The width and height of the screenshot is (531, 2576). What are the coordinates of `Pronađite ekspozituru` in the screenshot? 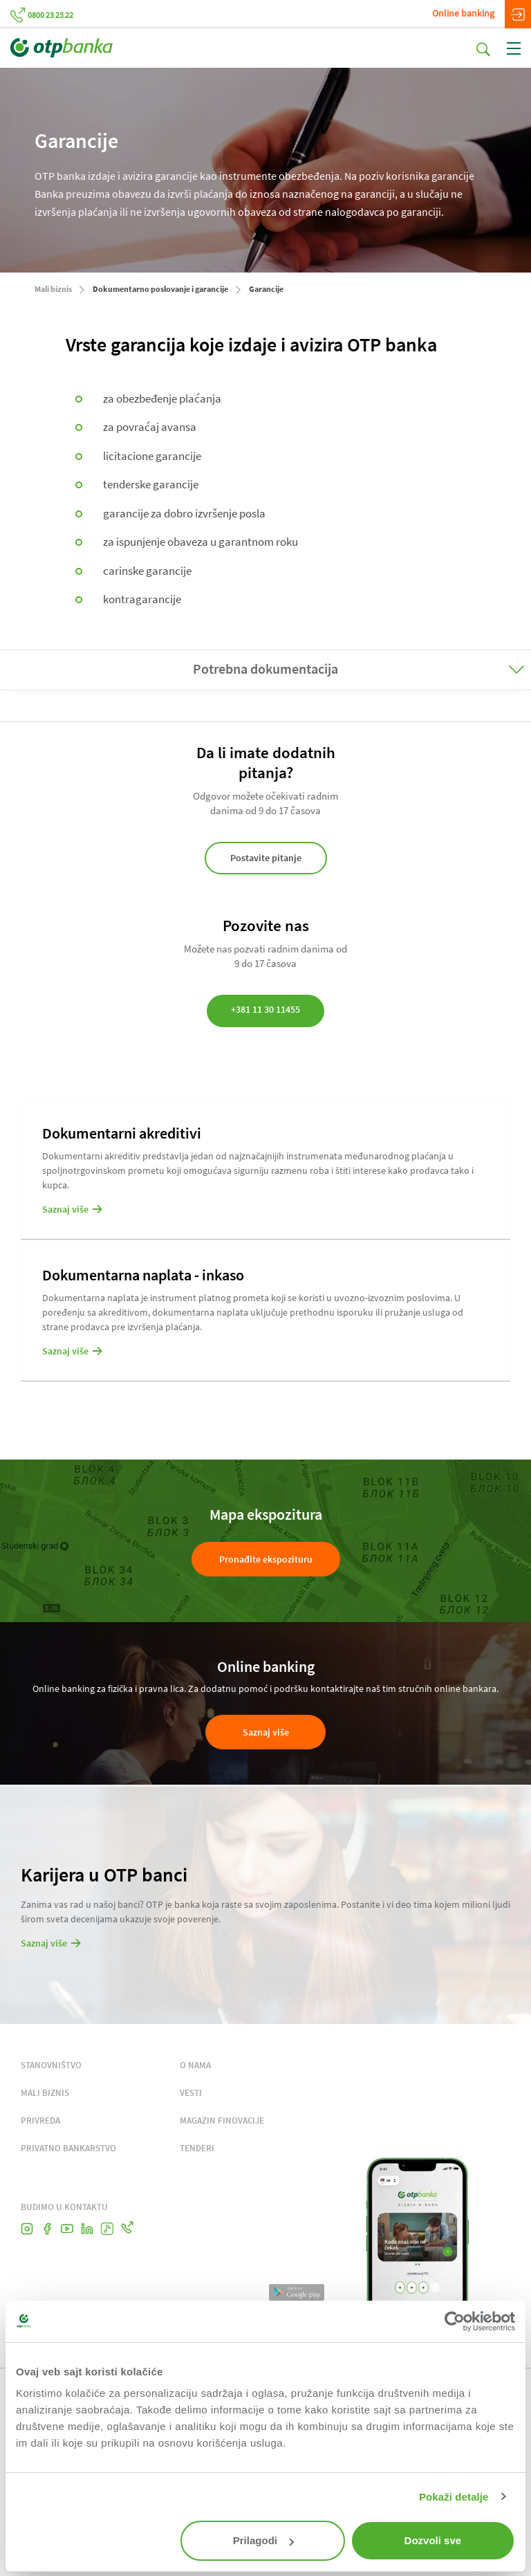 It's located at (266, 1559).